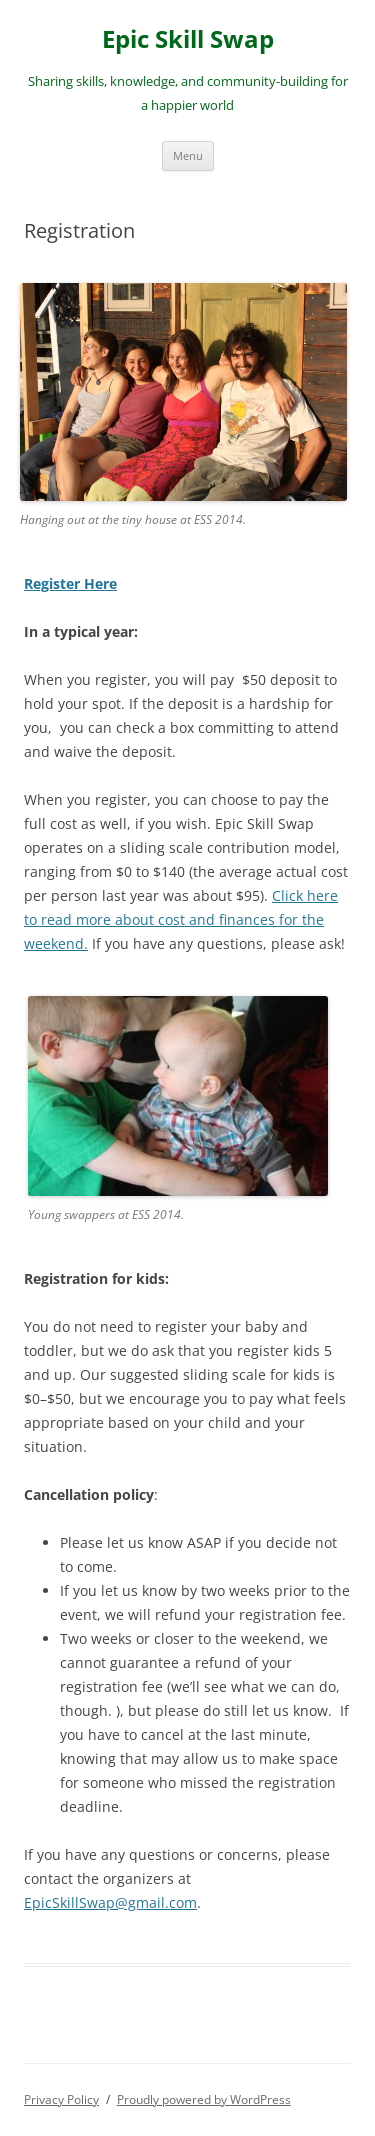 The height and width of the screenshot is (2136, 375). What do you see at coordinates (204, 2099) in the screenshot?
I see `Proudly powered by WordPress` at bounding box center [204, 2099].